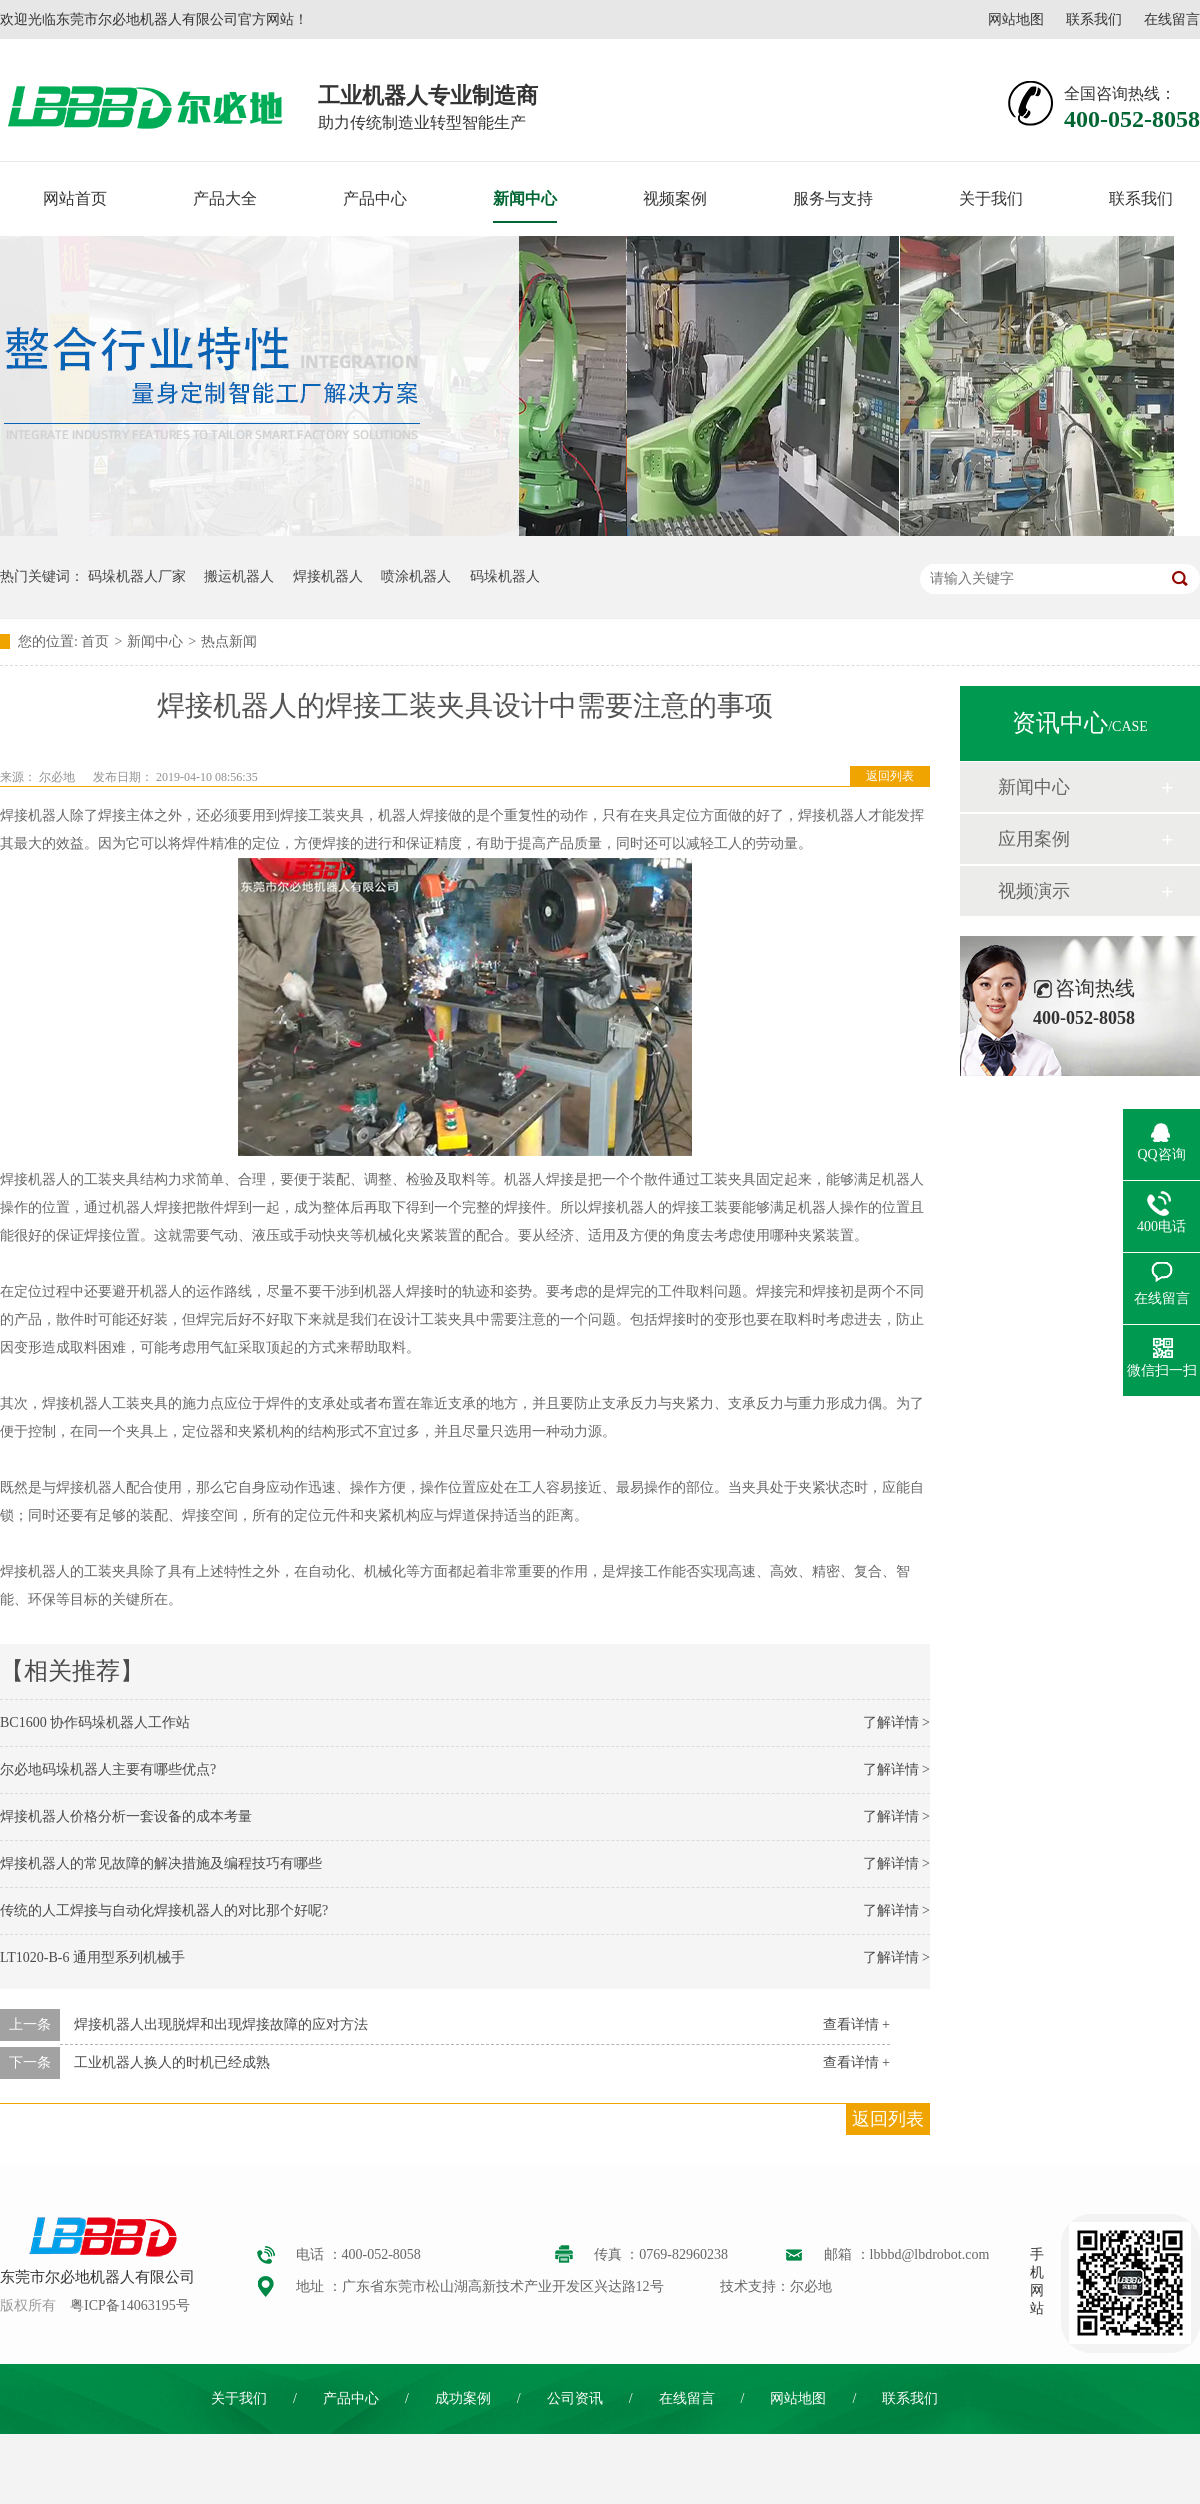  I want to click on 应用案例, so click(1034, 839).